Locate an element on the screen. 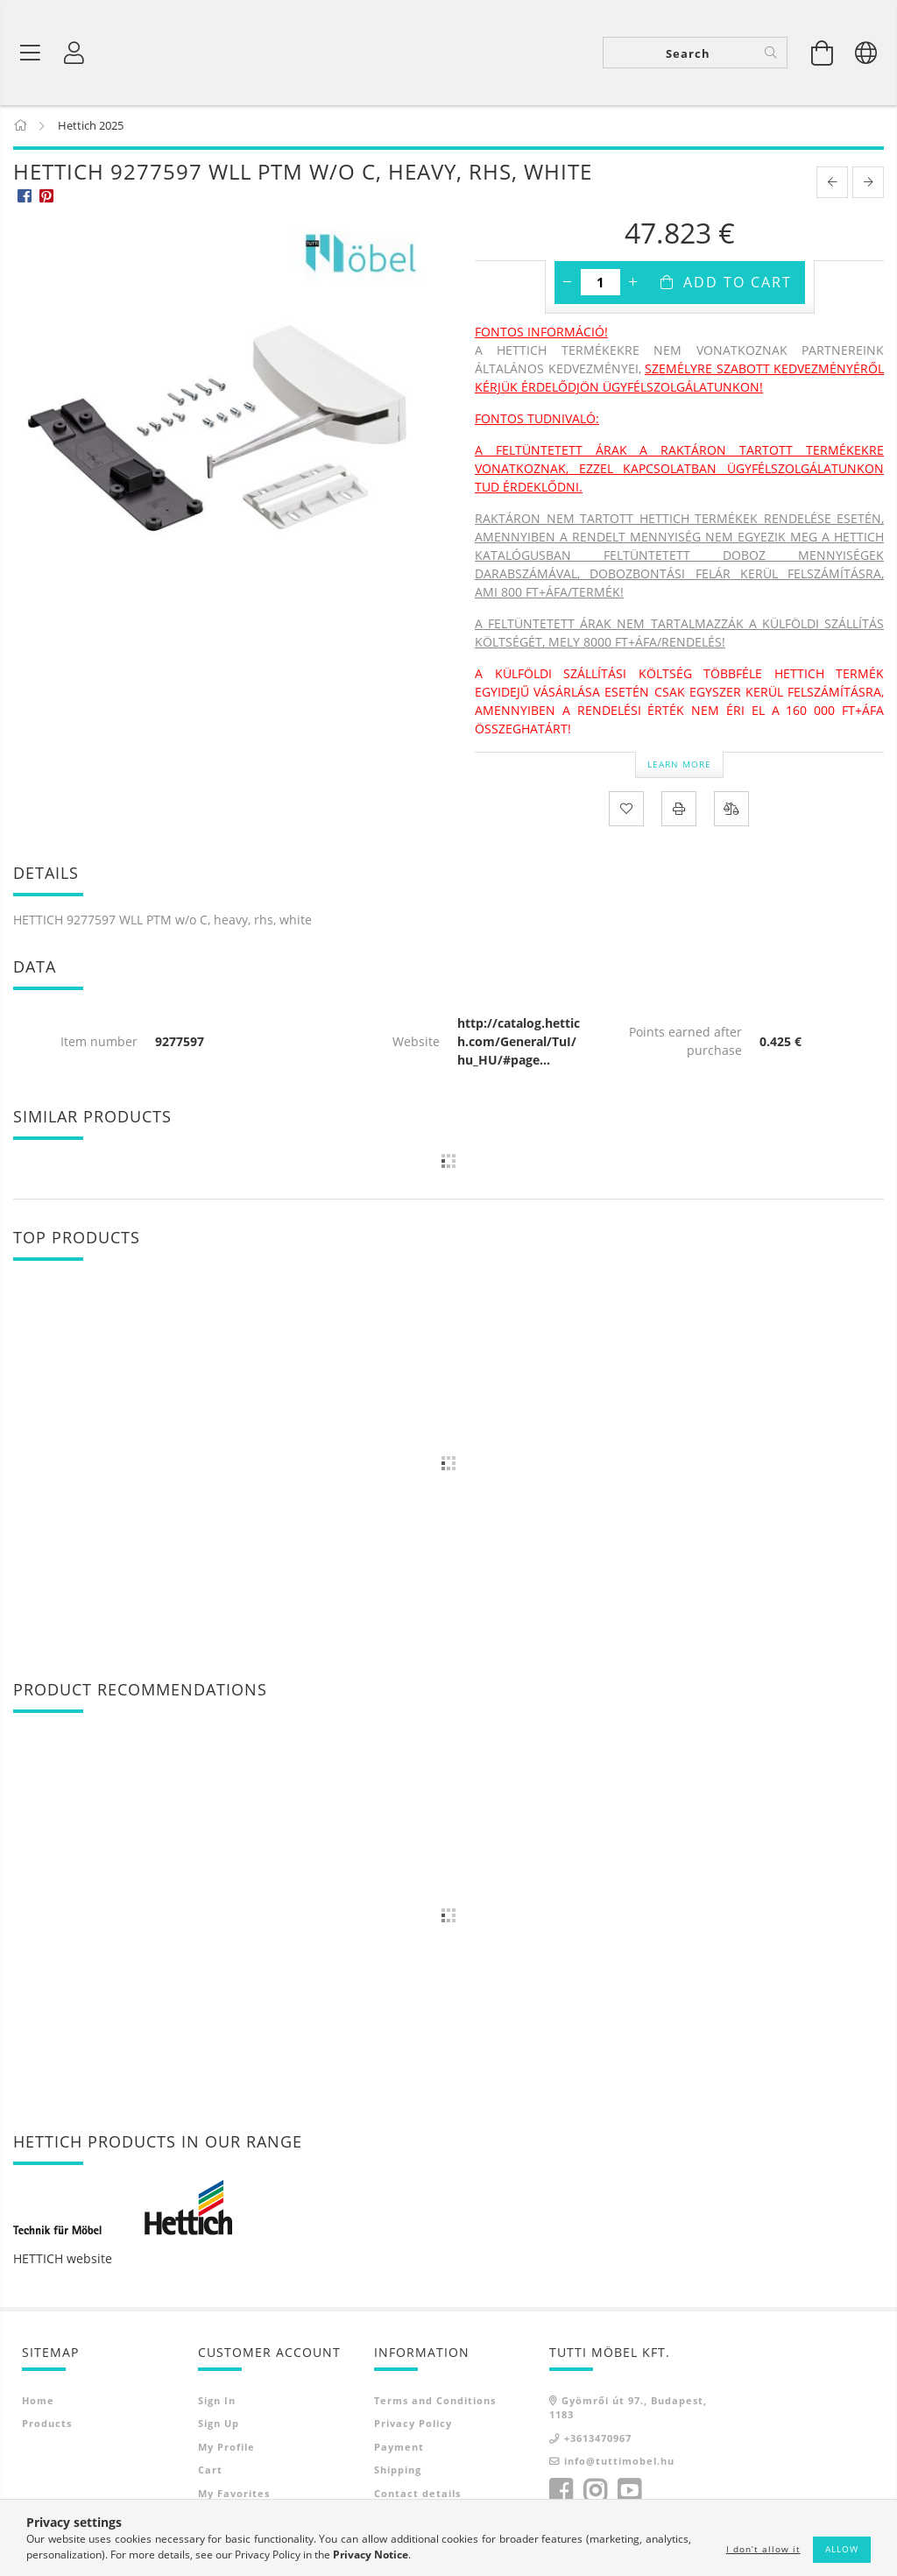 The height and width of the screenshot is (2576, 897). http://catalog.hettich.com/General/TuI/hu_HU/#page... is located at coordinates (518, 1042).